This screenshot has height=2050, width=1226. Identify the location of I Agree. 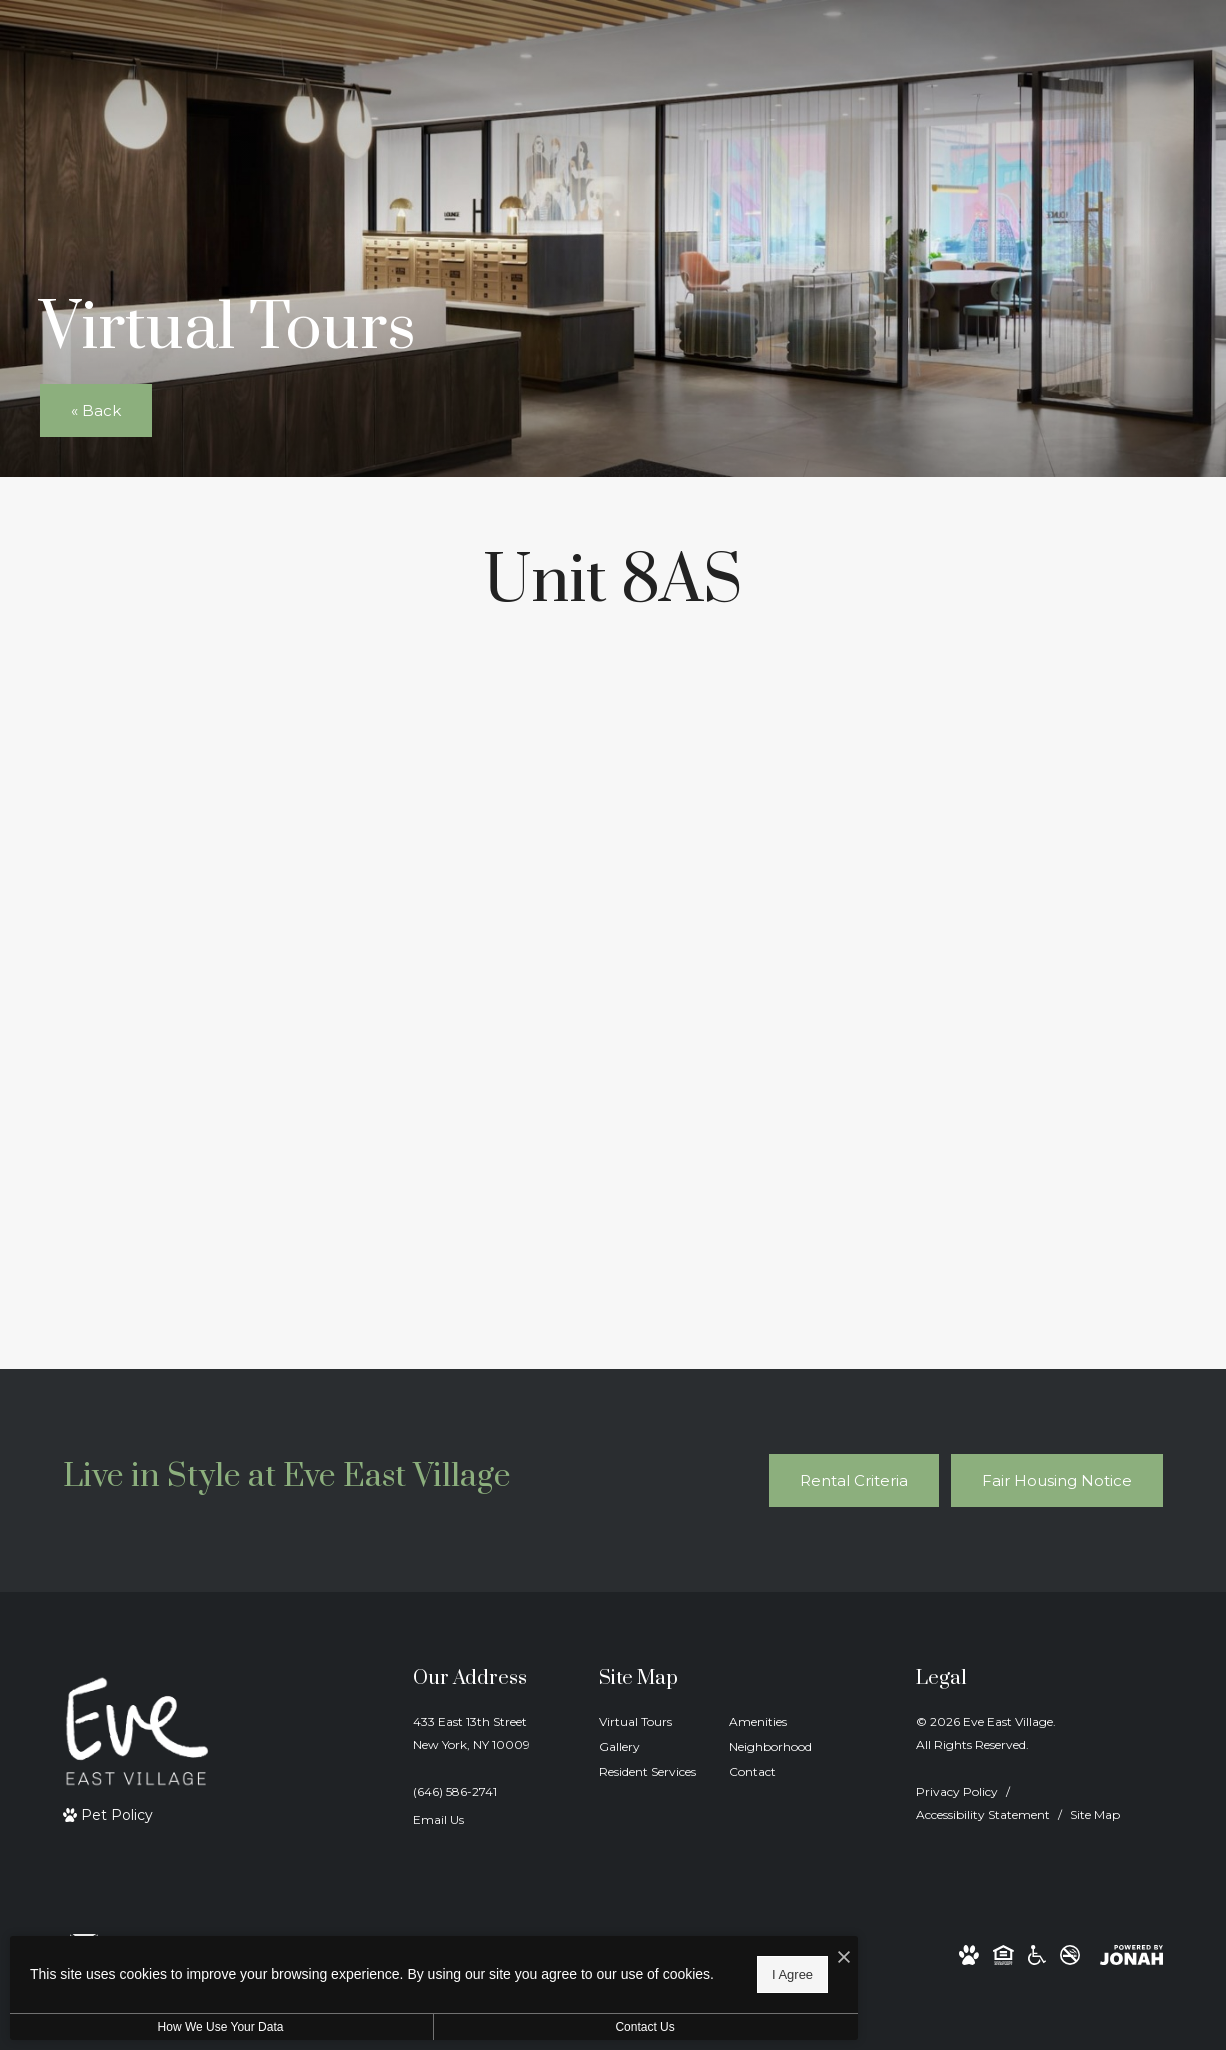
(644, 1970).